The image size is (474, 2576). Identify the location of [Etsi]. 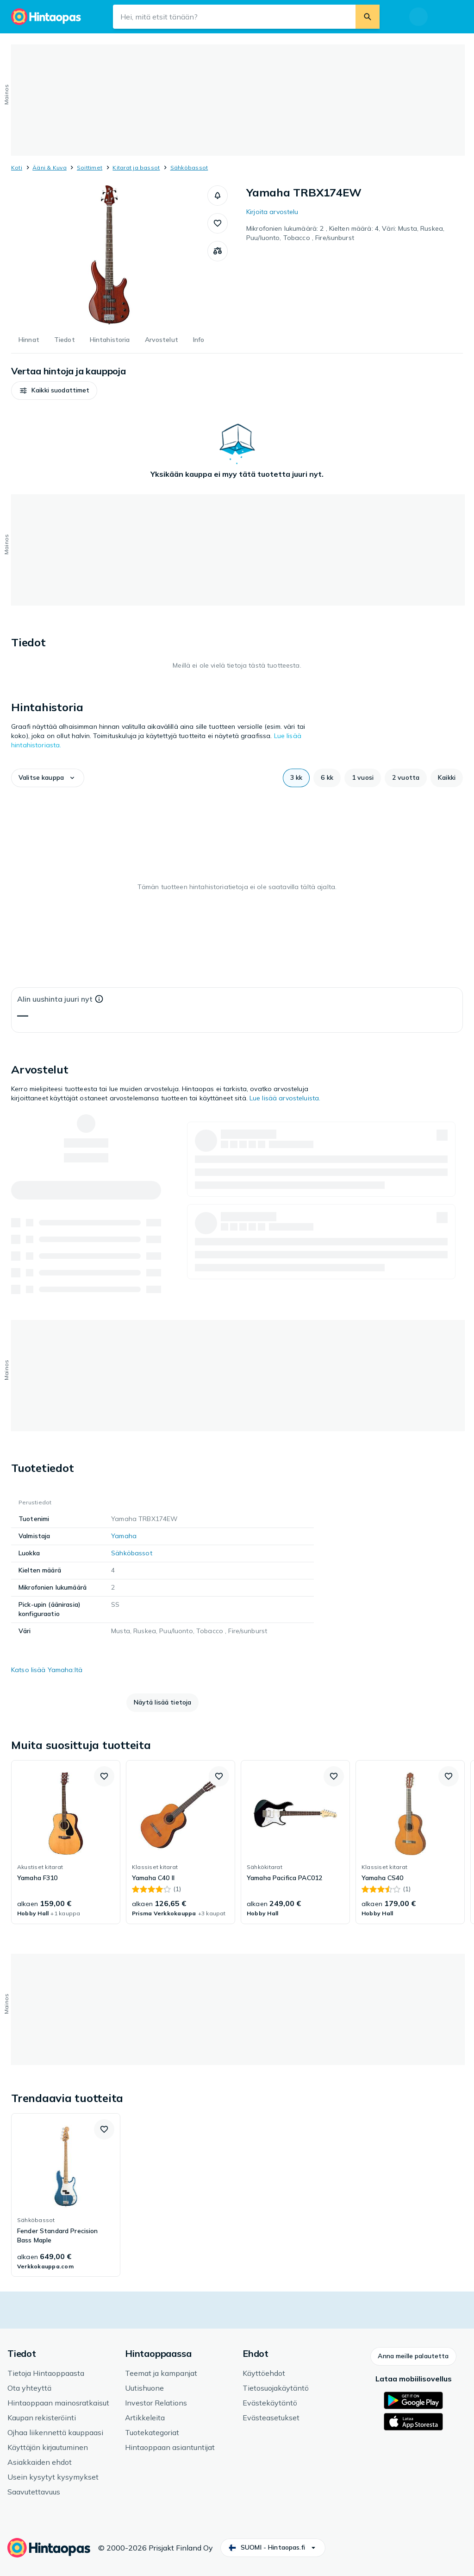
(368, 17).